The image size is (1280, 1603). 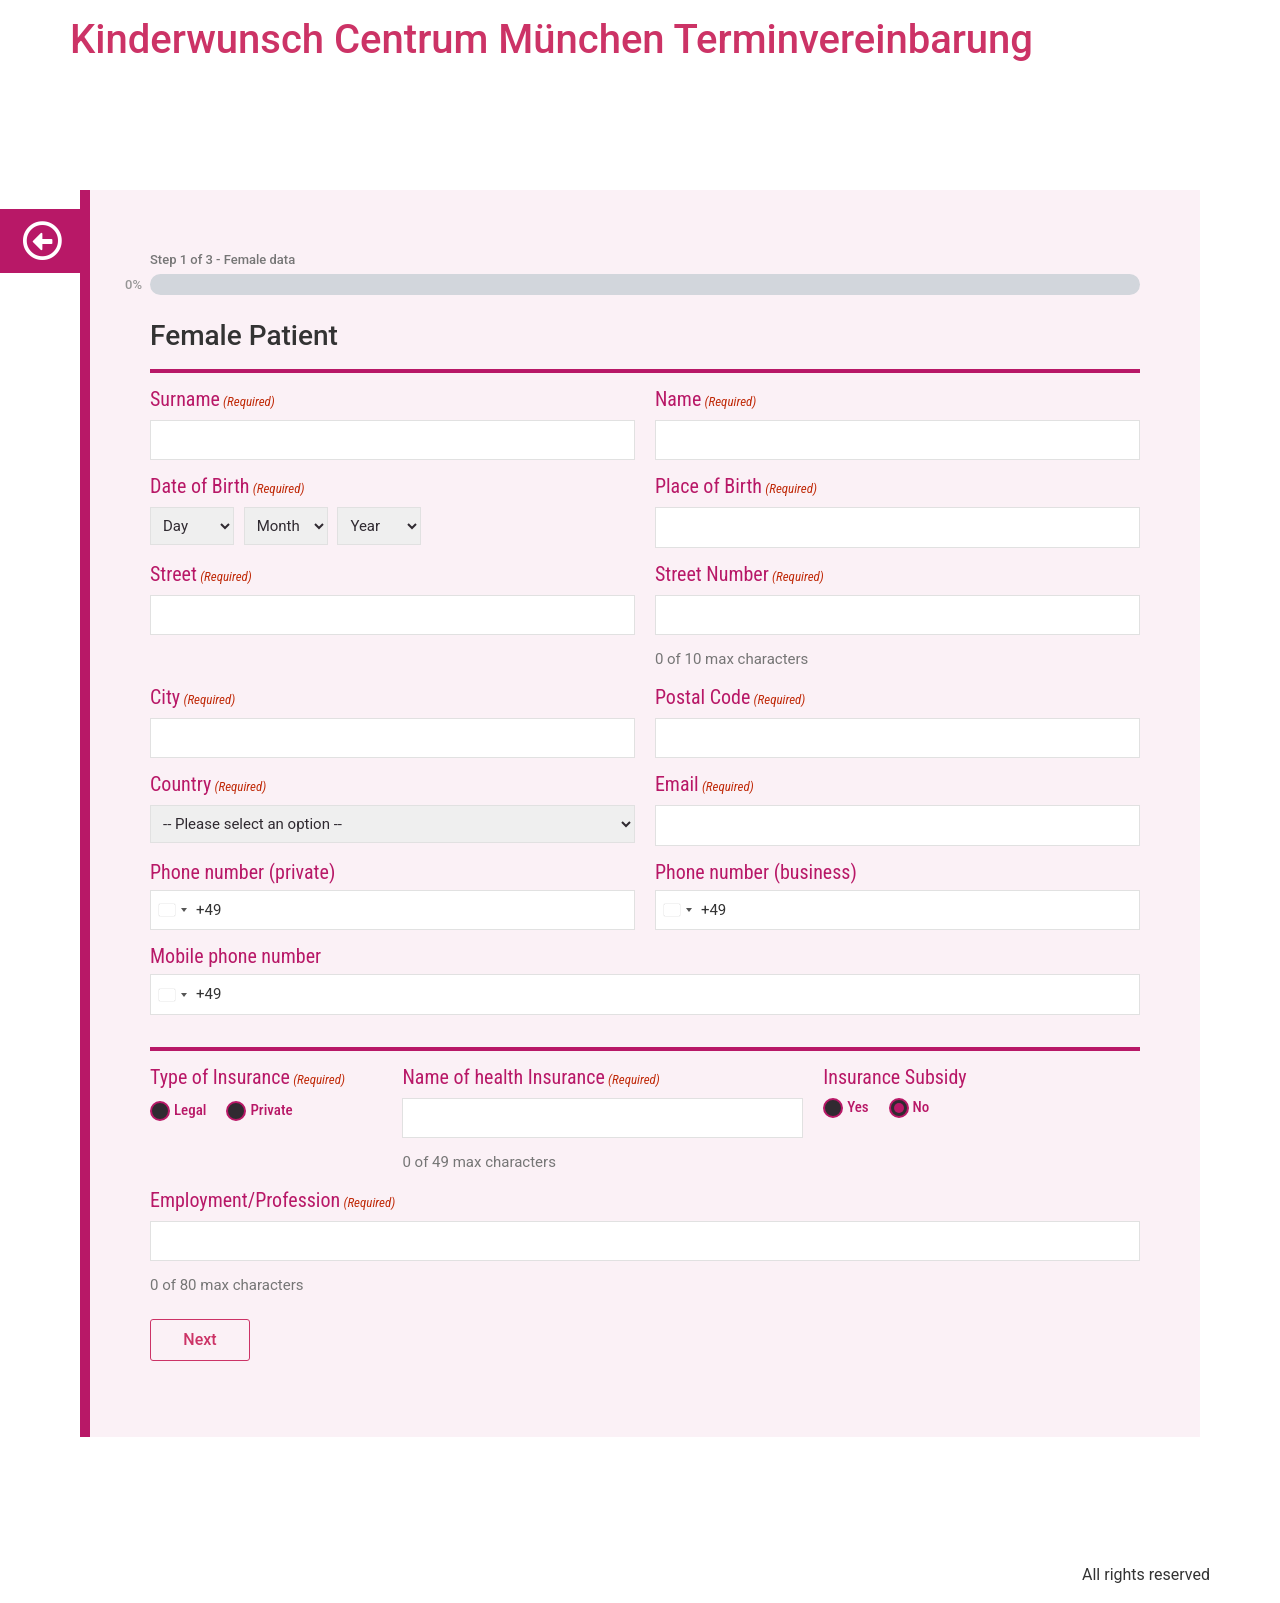 I want to click on Surname, so click(x=212, y=400).